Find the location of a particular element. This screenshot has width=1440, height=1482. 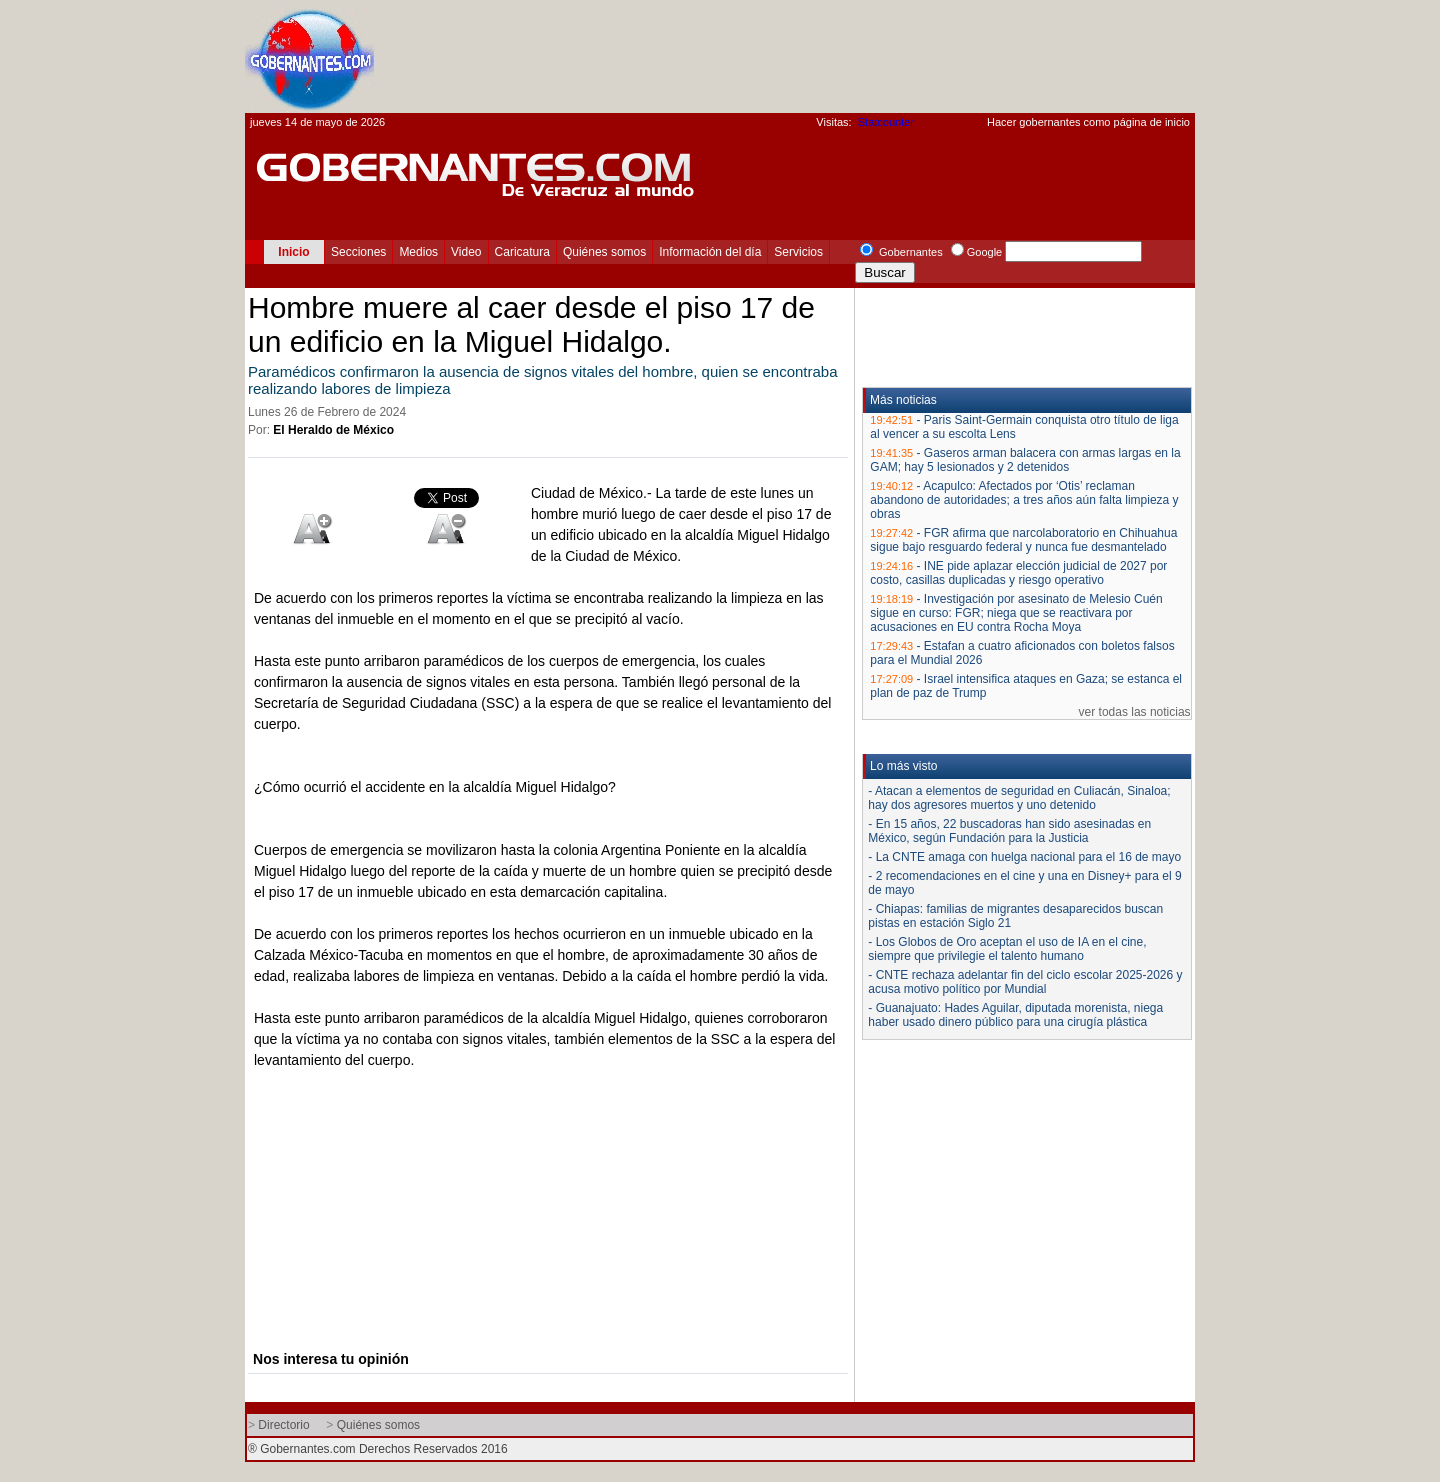

- CNTE rechaza adelantar fin del ciclo escolar 2025-2026 y acusa motivo político por Mundial is located at coordinates (1025, 982).